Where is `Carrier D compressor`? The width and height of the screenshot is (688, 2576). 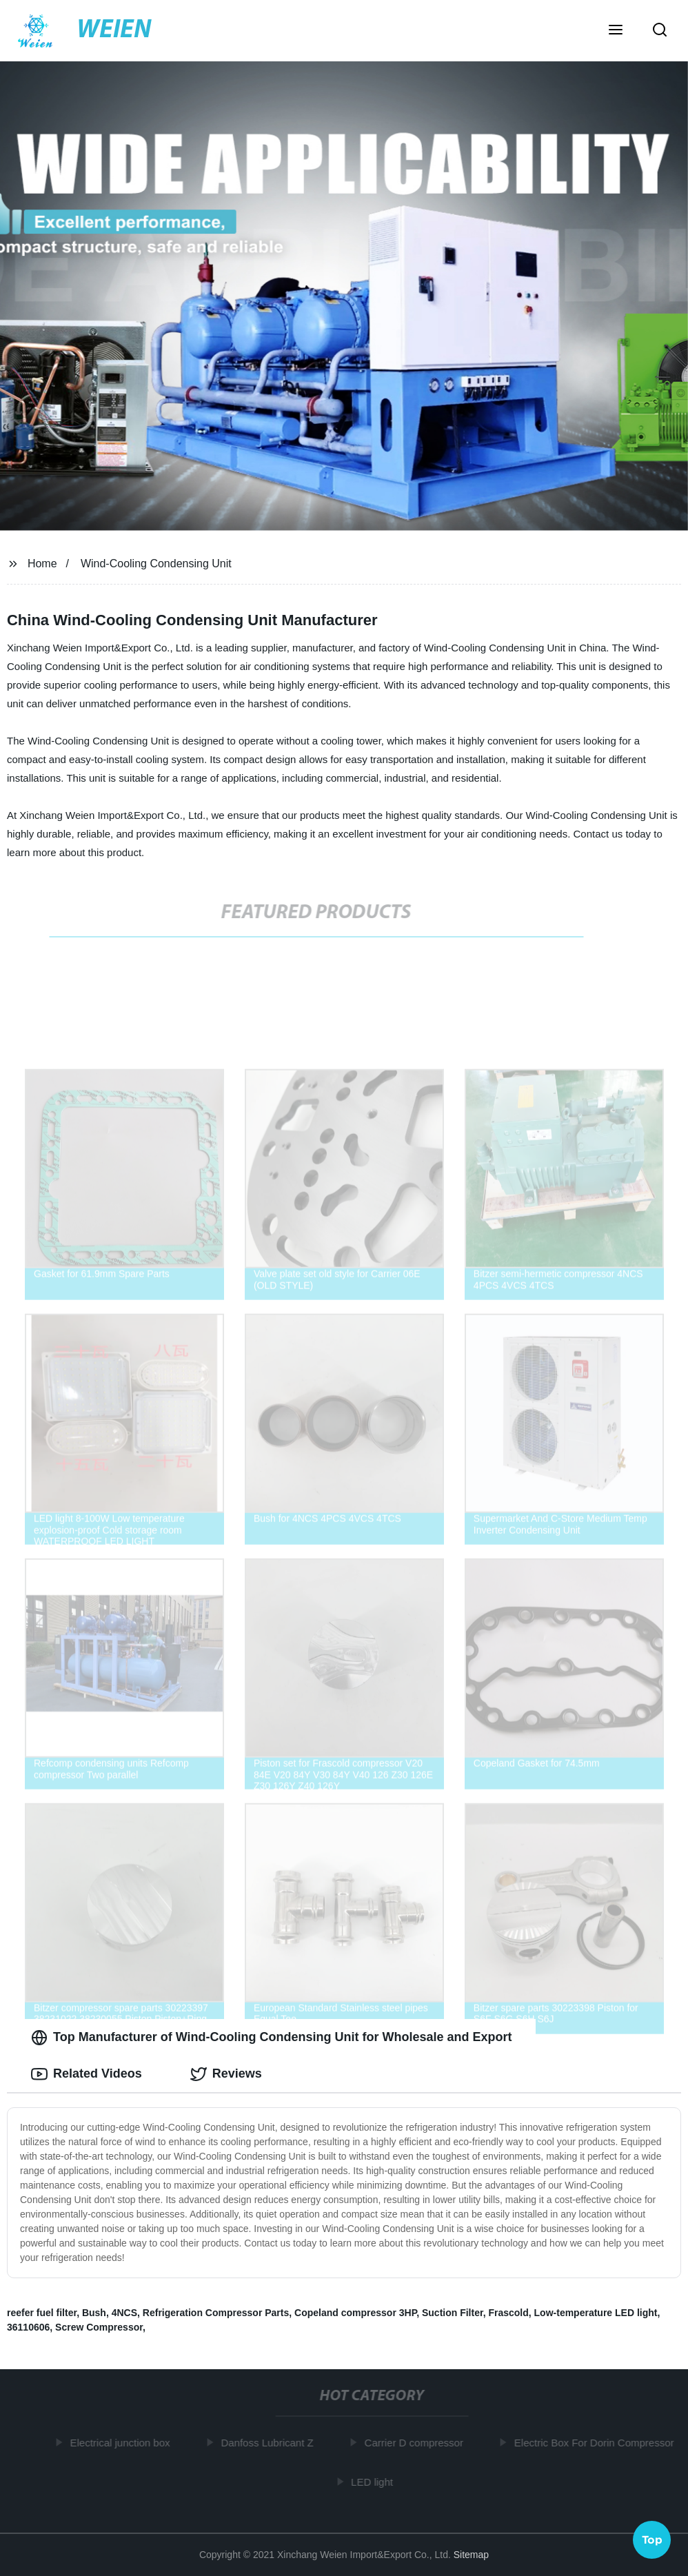
Carrier D compressor is located at coordinates (416, 2442).